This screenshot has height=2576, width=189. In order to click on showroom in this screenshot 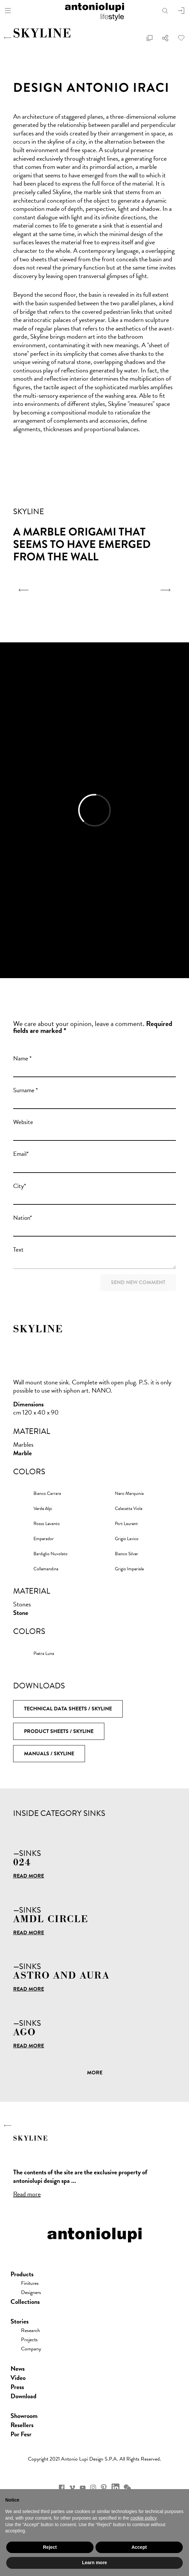, I will do `click(24, 2416)`.